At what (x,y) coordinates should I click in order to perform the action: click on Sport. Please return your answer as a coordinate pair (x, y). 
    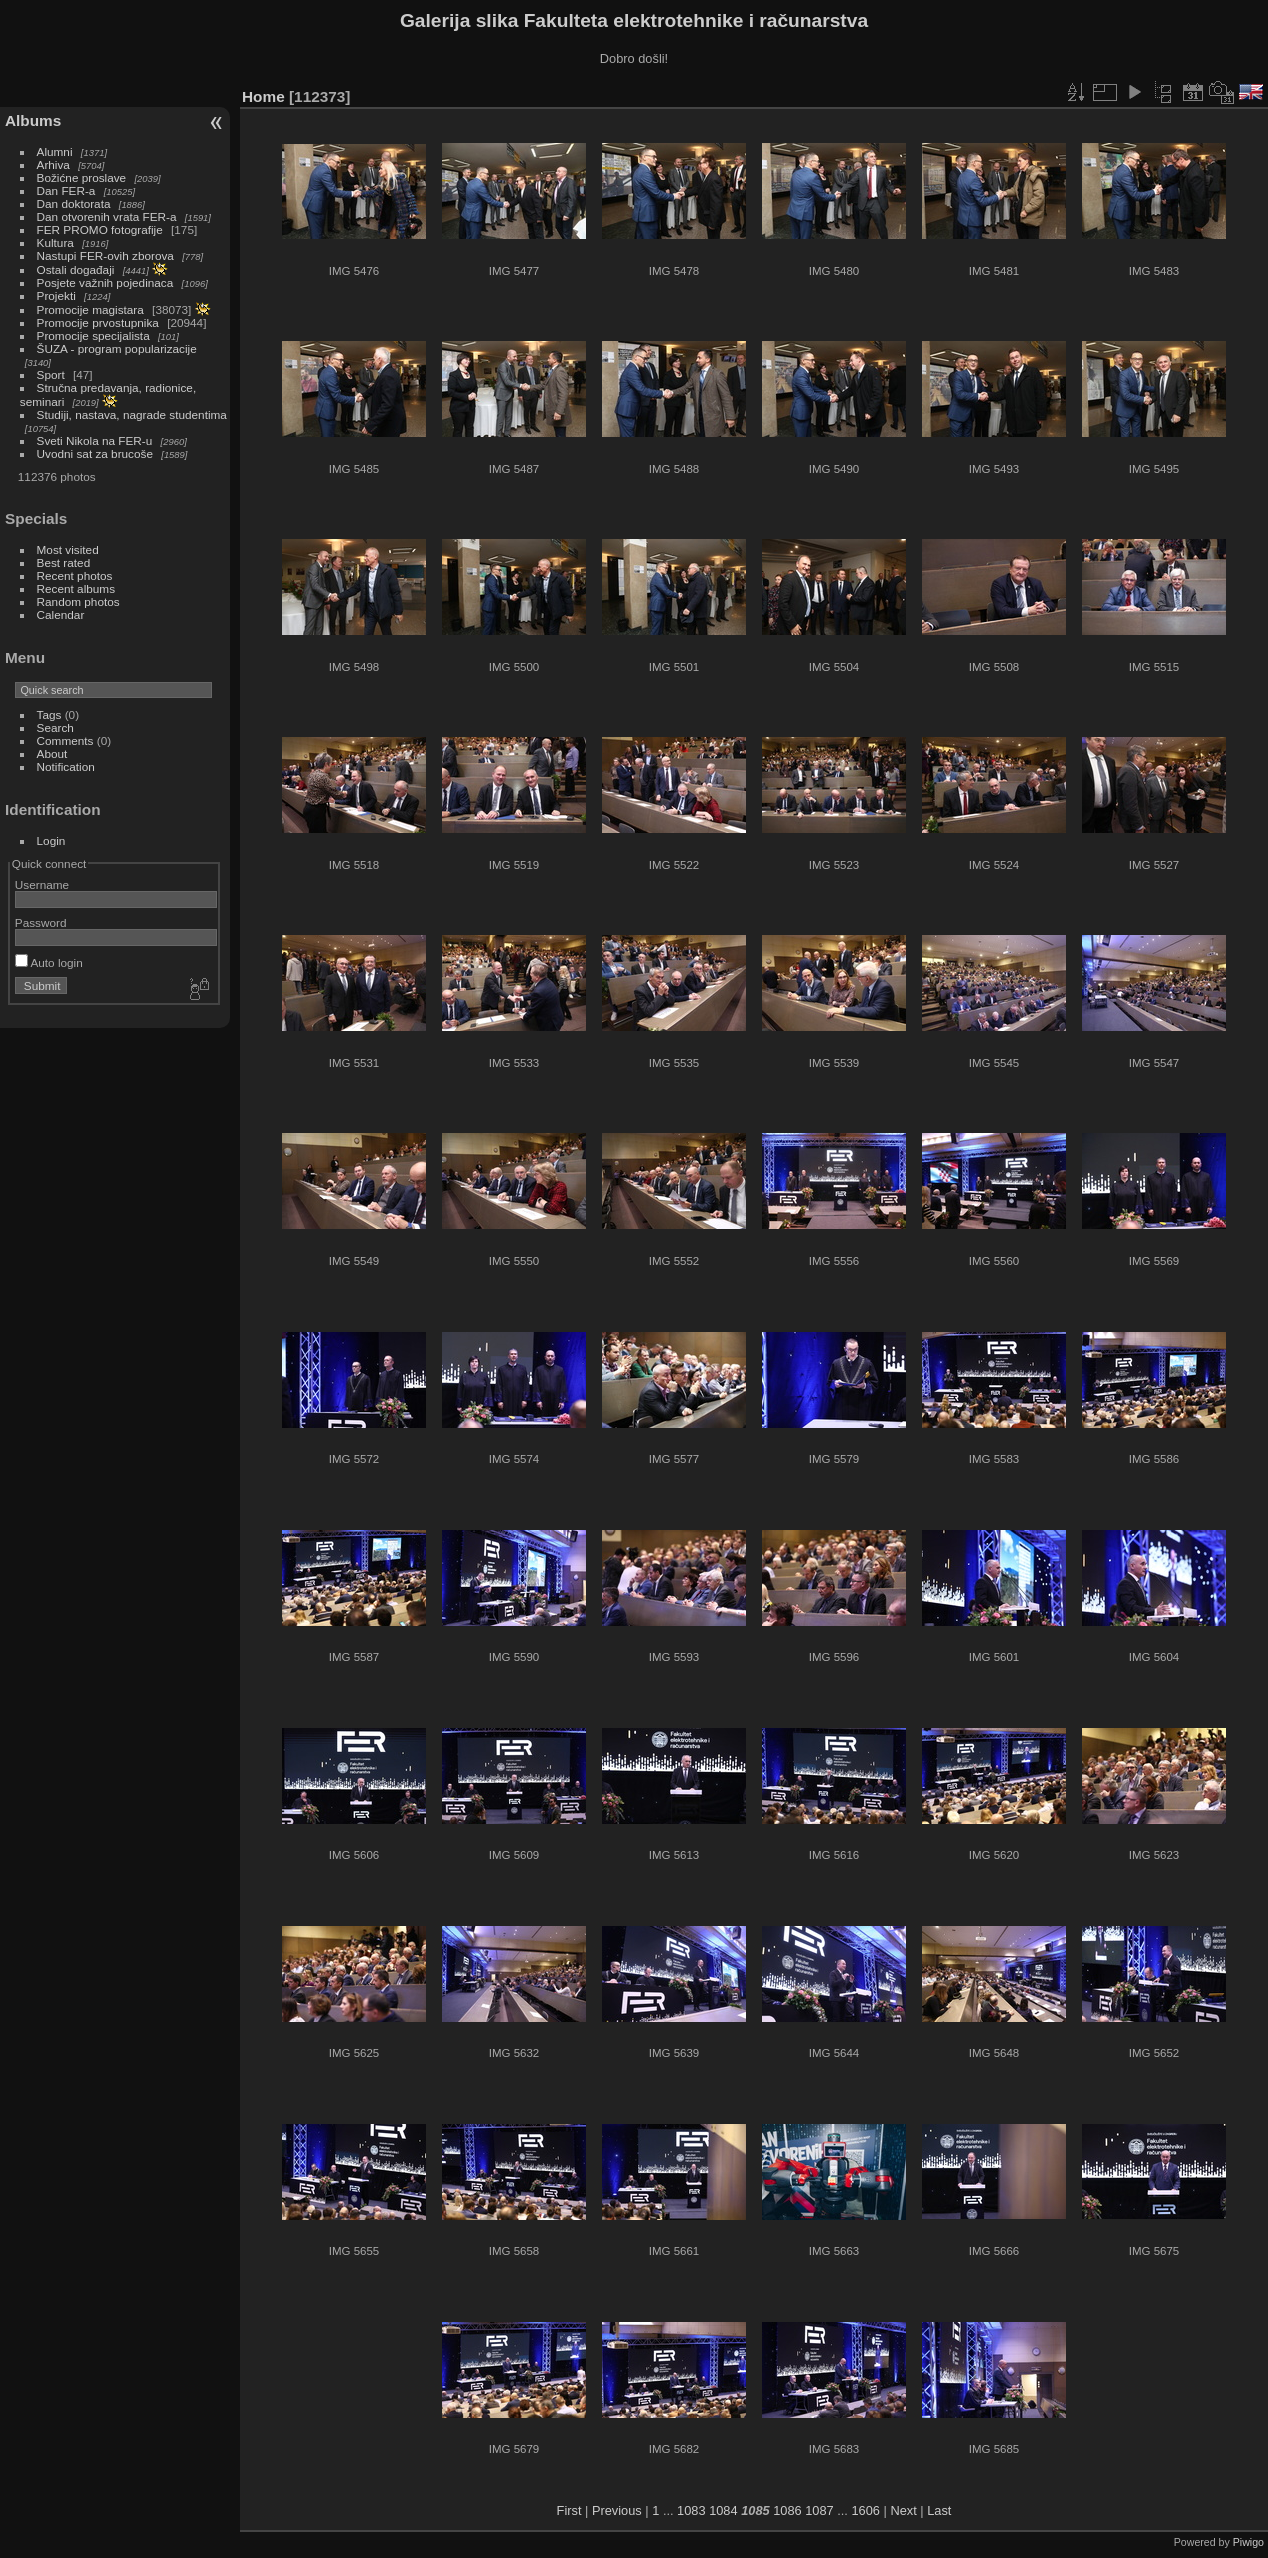
    Looking at the image, I should click on (51, 374).